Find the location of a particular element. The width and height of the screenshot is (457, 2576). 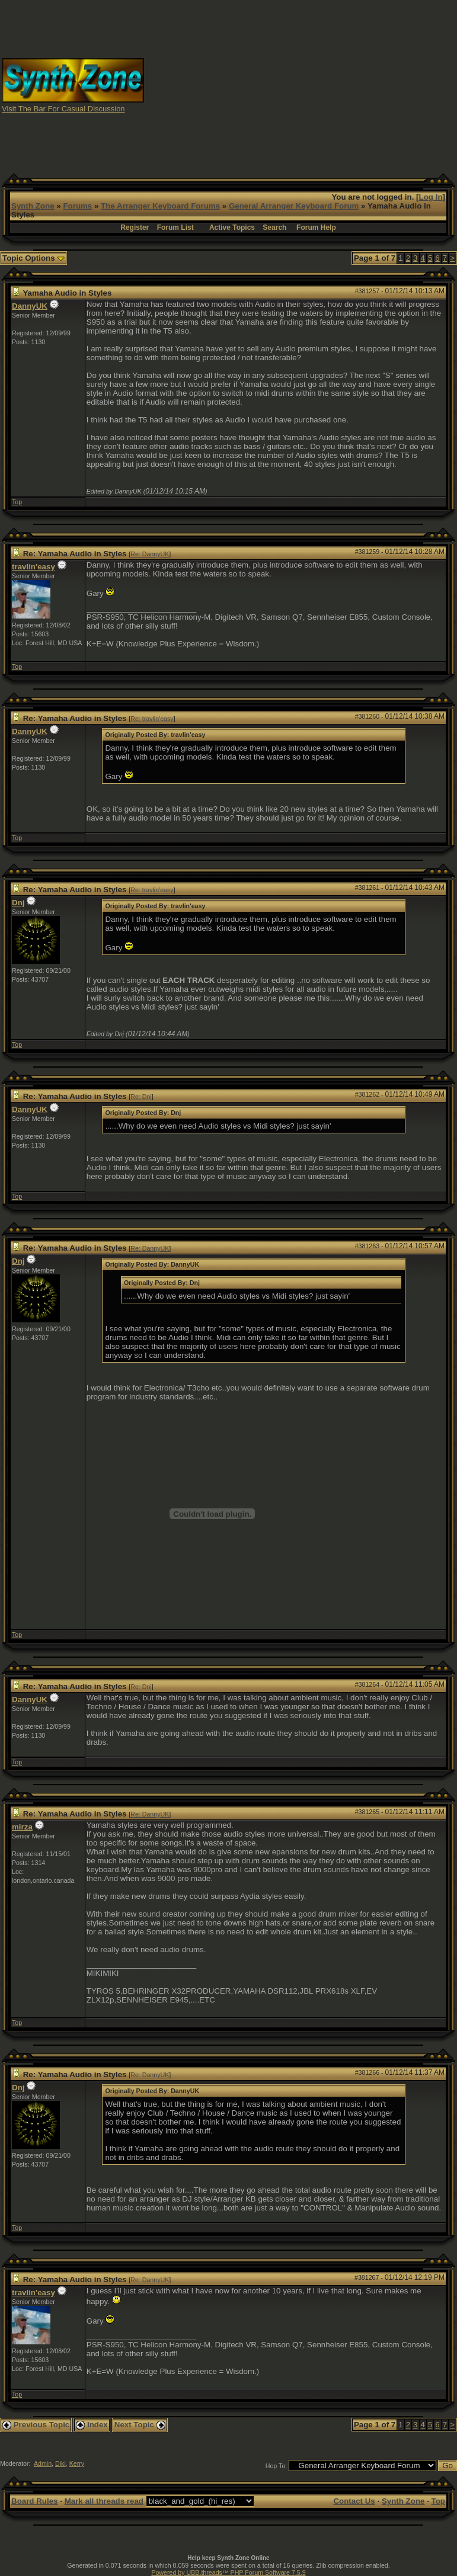

travlin'easy is located at coordinates (33, 566).